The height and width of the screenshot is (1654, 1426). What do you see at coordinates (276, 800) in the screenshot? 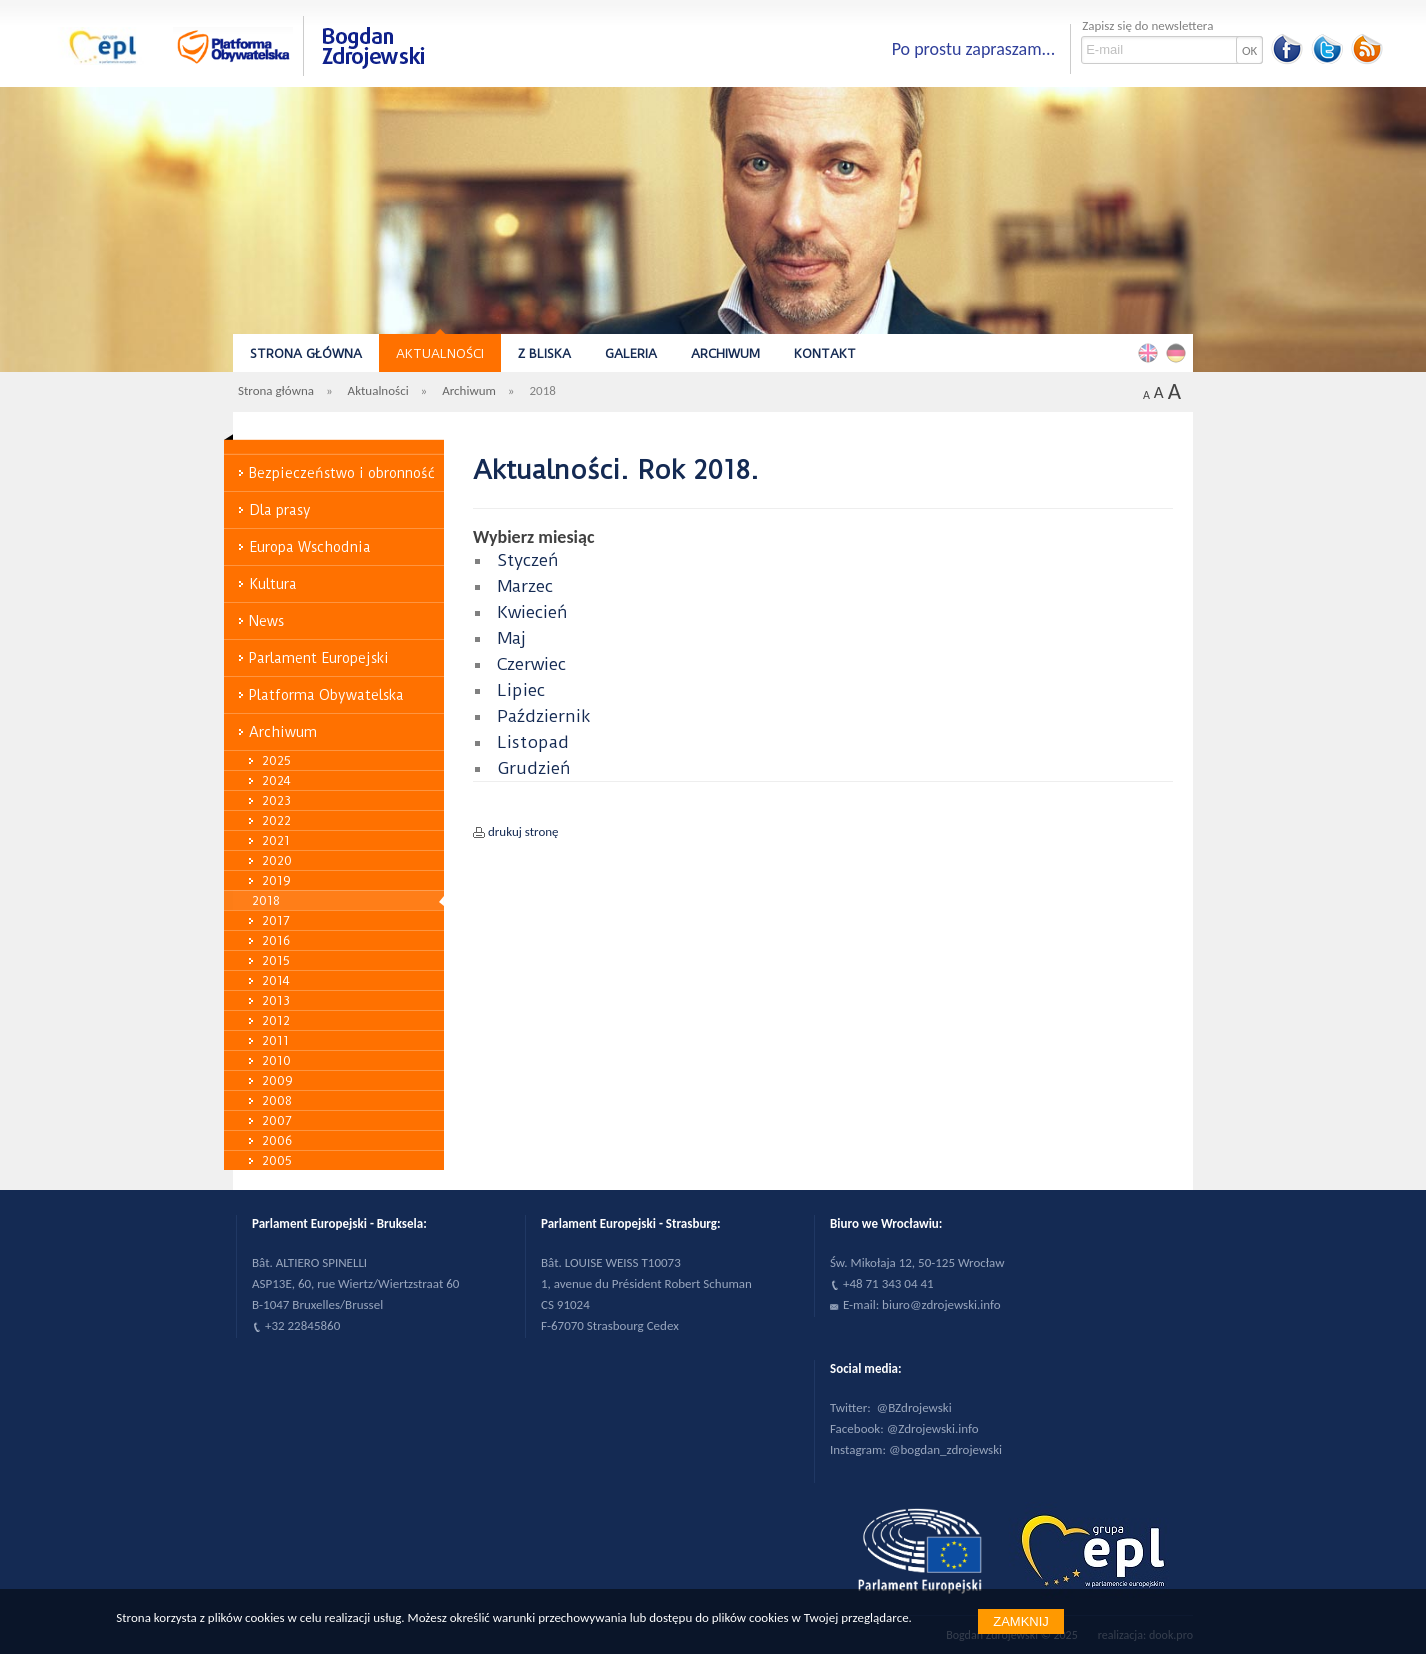
I see `2023` at bounding box center [276, 800].